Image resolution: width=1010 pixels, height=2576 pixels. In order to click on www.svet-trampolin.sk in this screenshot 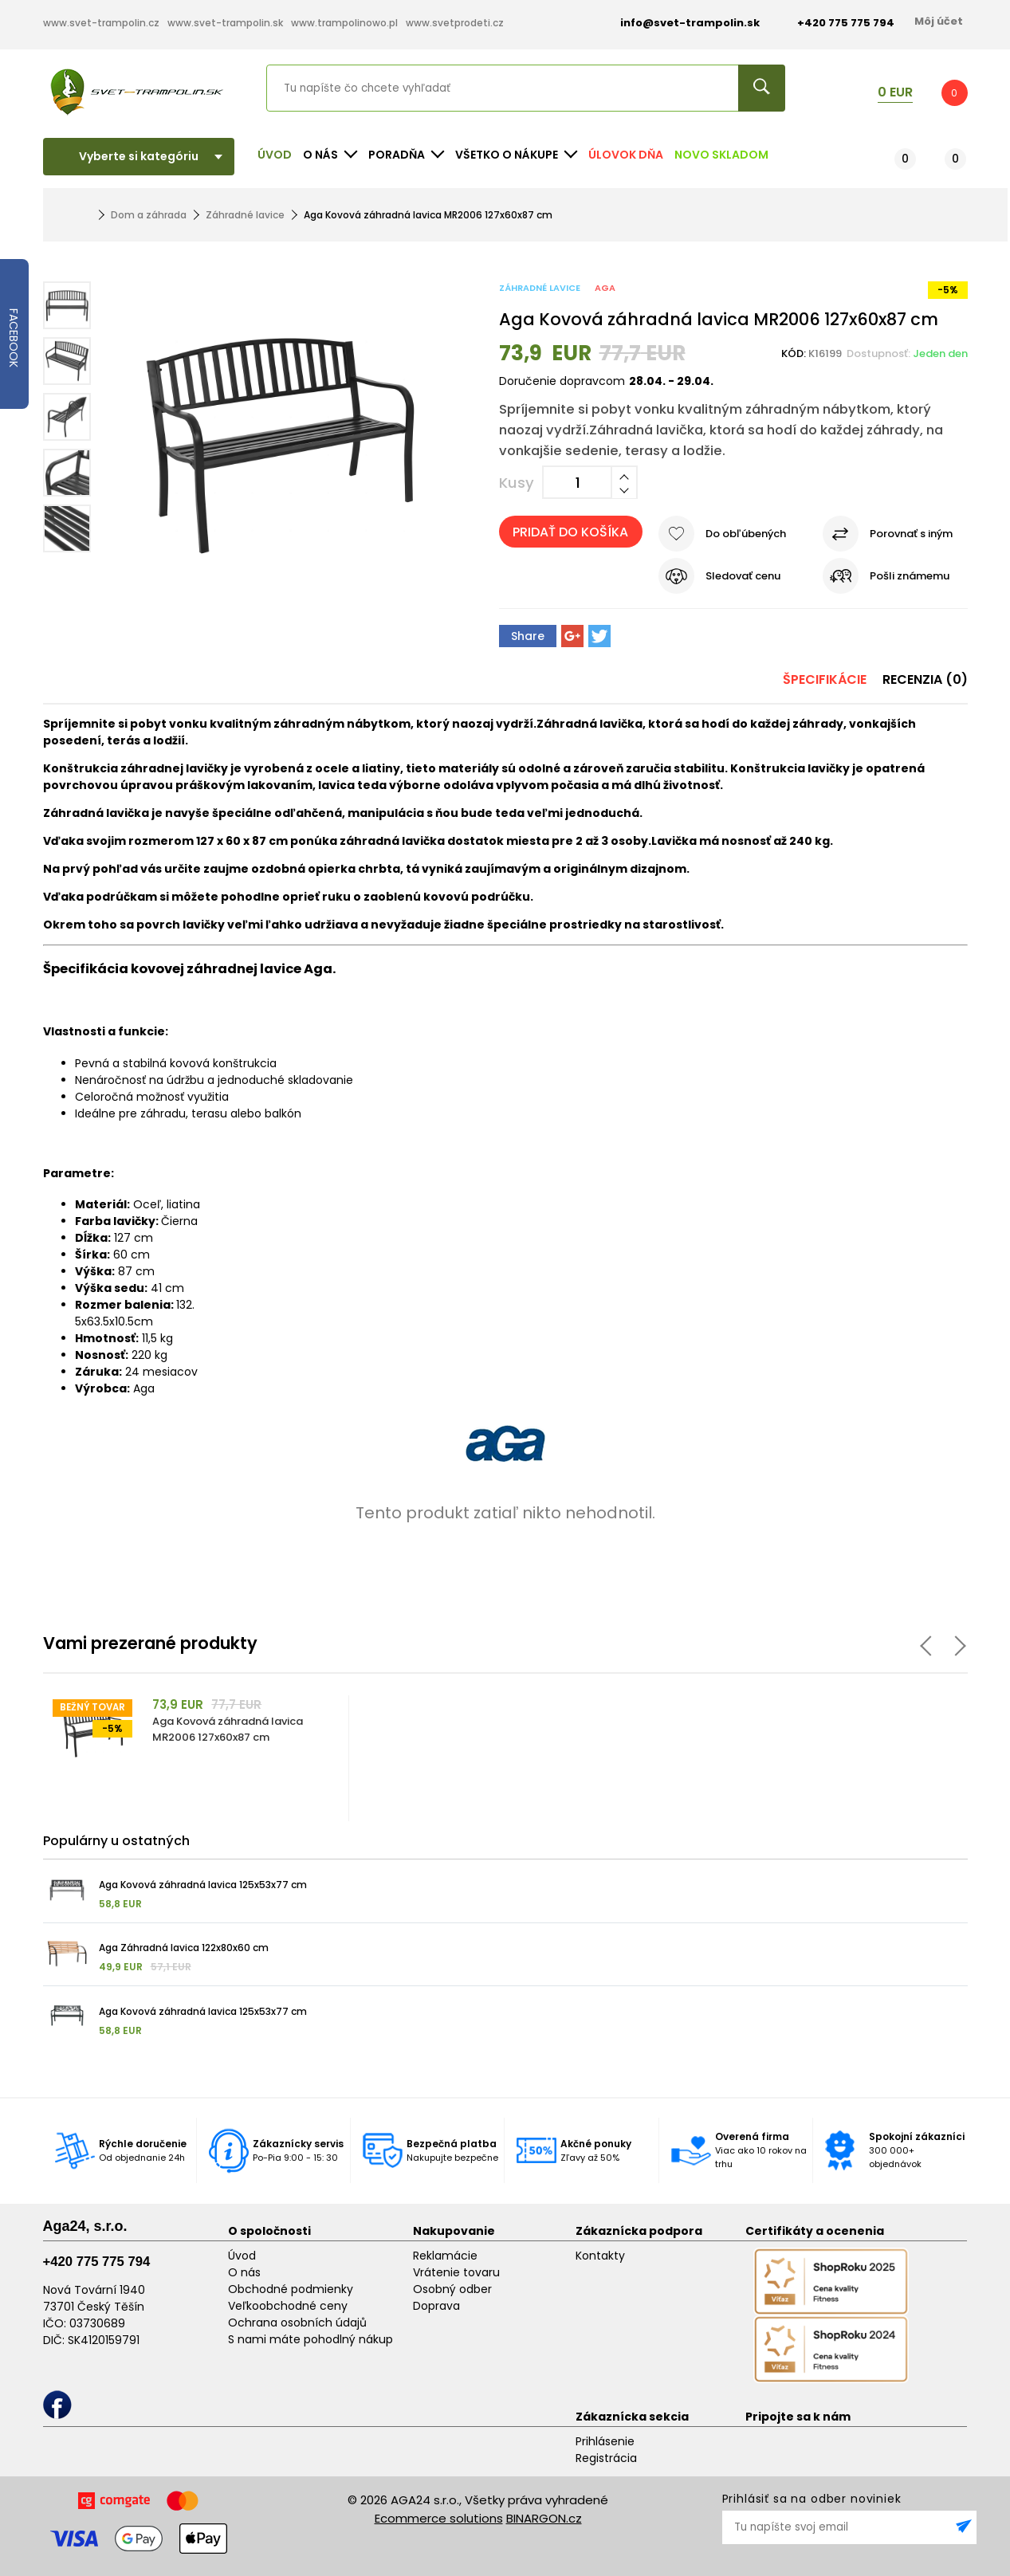, I will do `click(225, 22)`.